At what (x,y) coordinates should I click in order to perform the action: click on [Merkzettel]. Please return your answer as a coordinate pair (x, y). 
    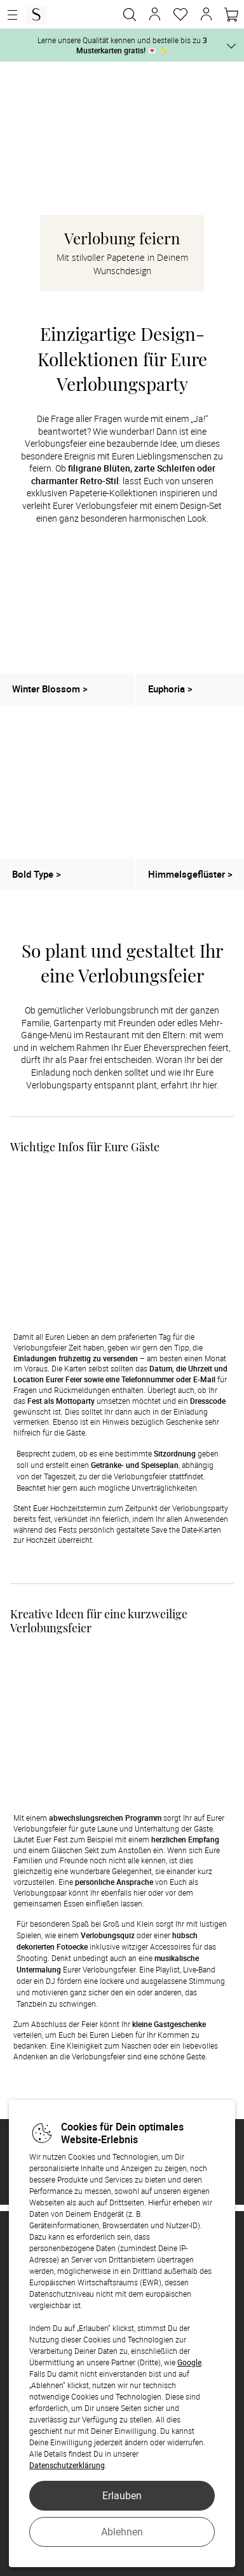
    Looking at the image, I should click on (180, 14).